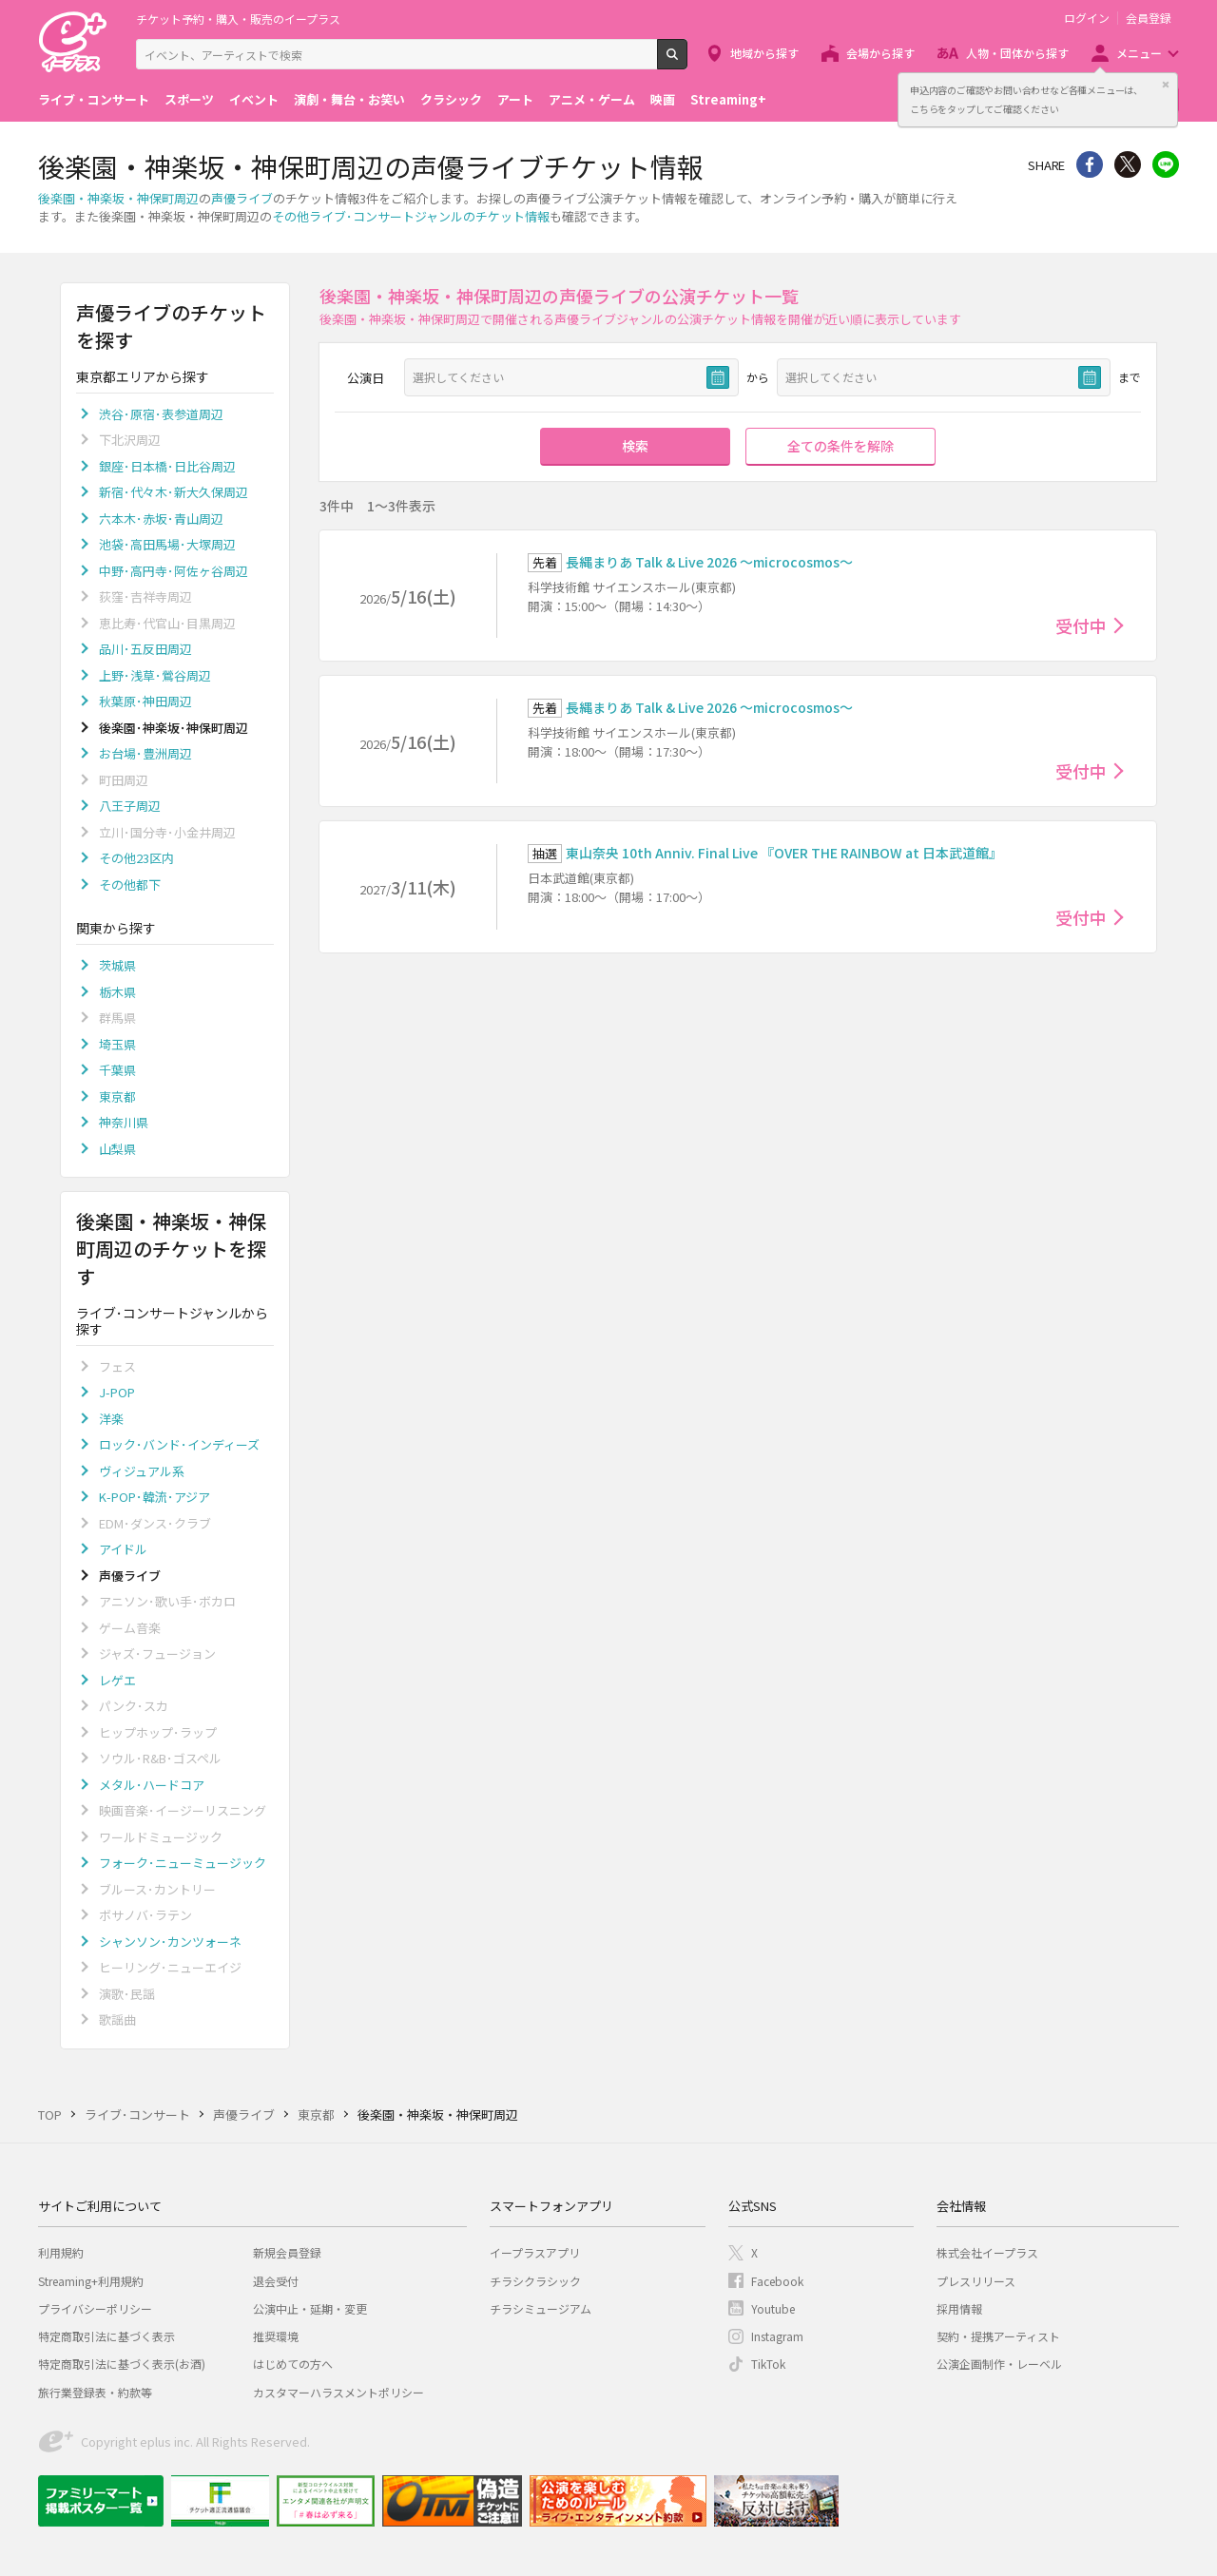  What do you see at coordinates (95, 2308) in the screenshot?
I see `プライバシーポリシー` at bounding box center [95, 2308].